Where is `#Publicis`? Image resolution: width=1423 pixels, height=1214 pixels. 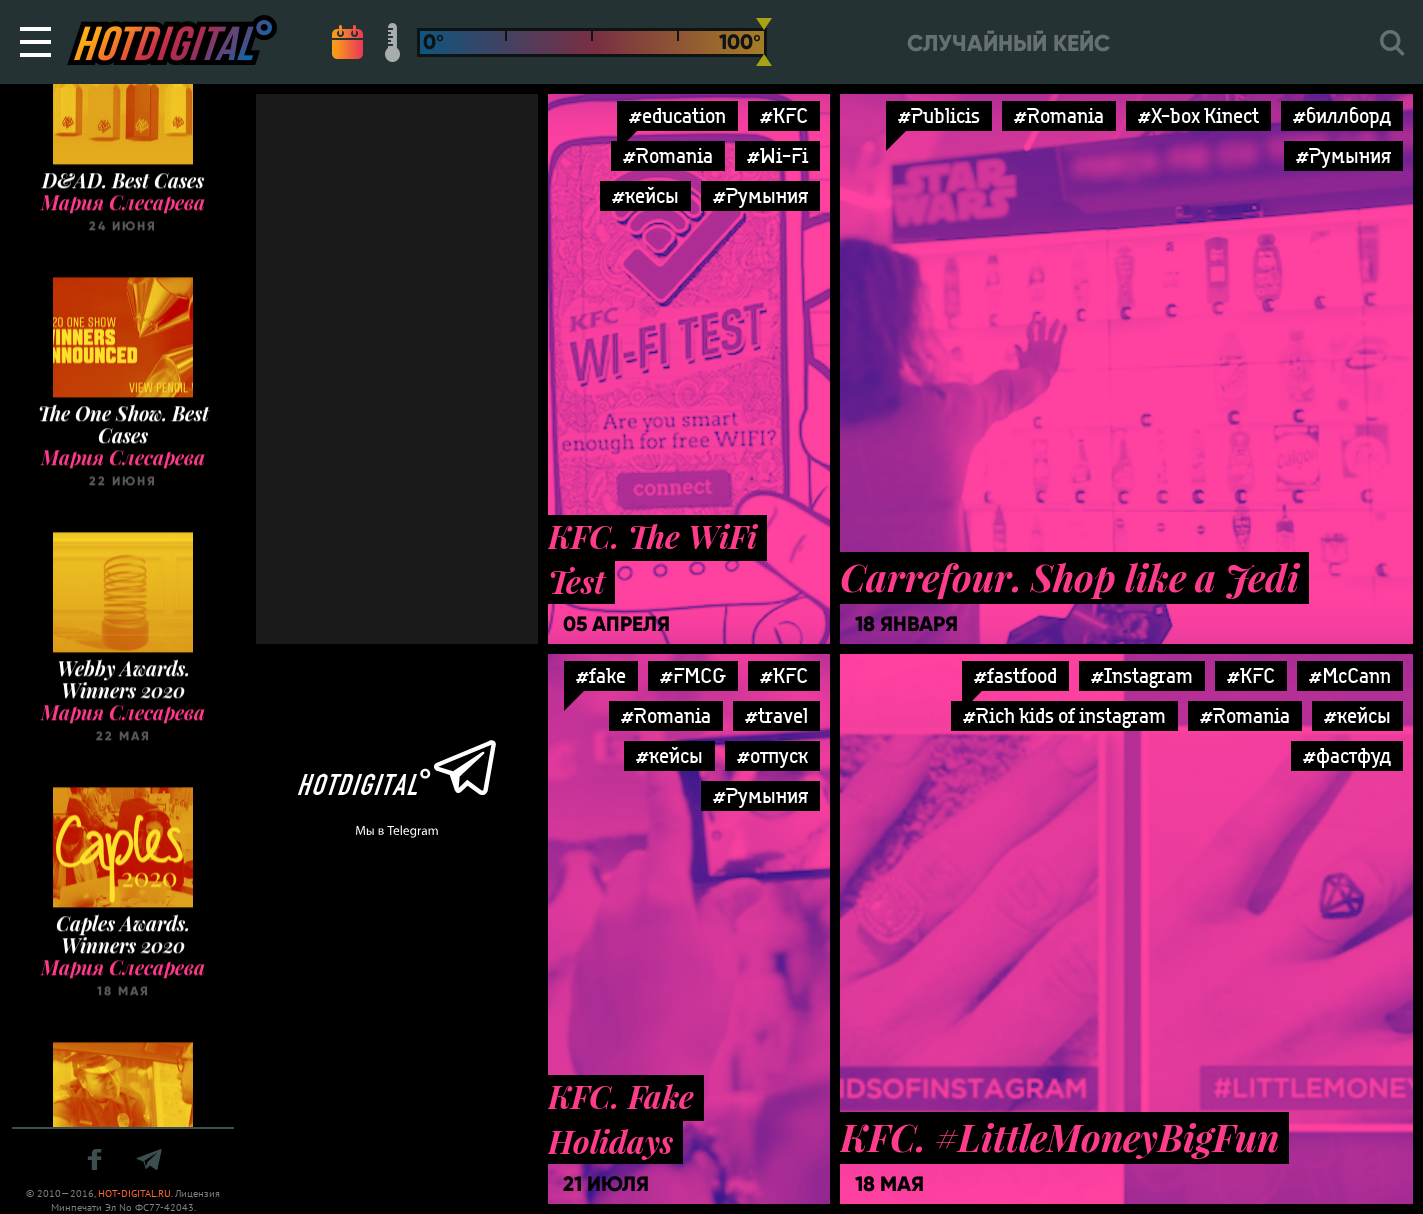 #Publicis is located at coordinates (939, 115).